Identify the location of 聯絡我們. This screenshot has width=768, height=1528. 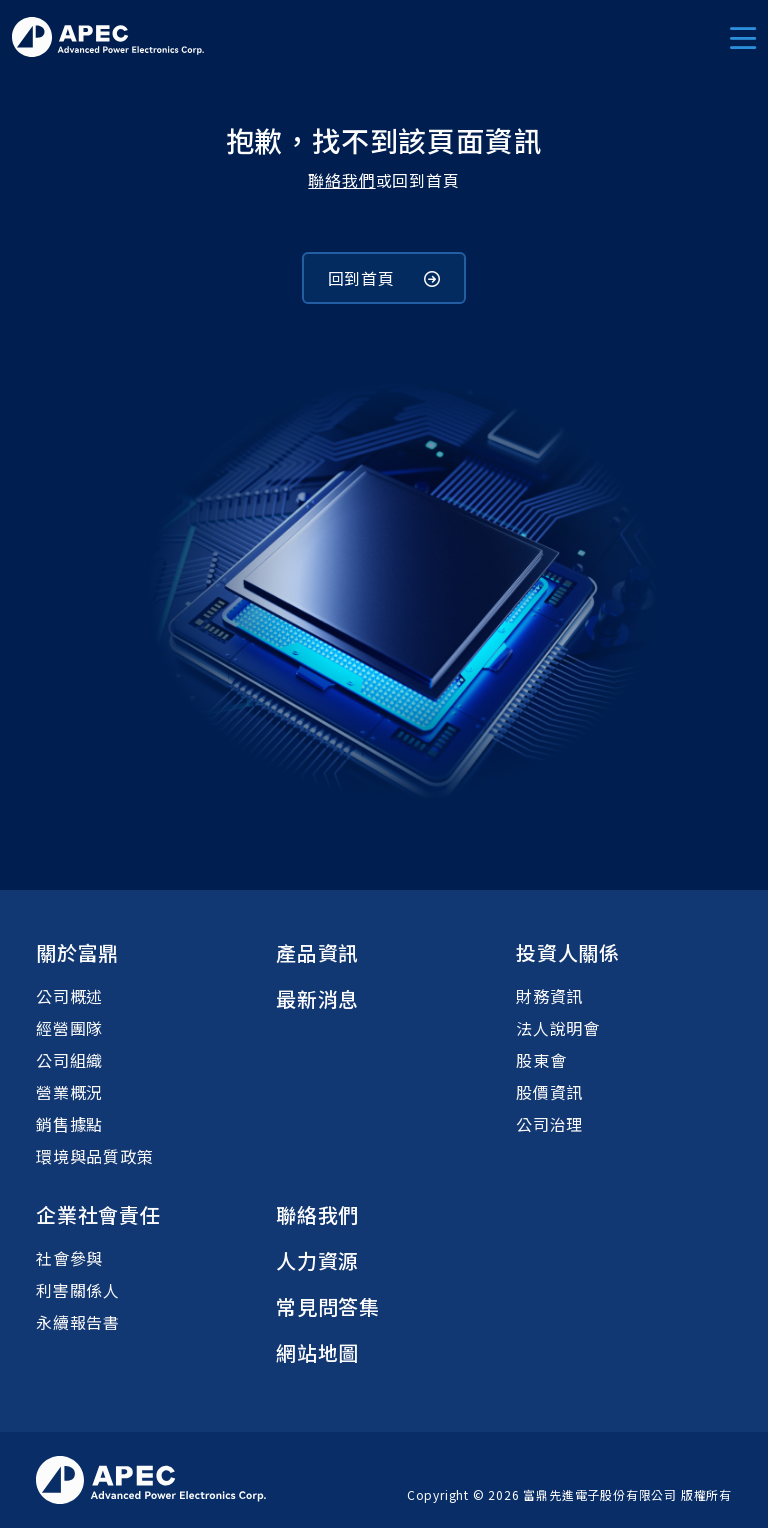
(341, 180).